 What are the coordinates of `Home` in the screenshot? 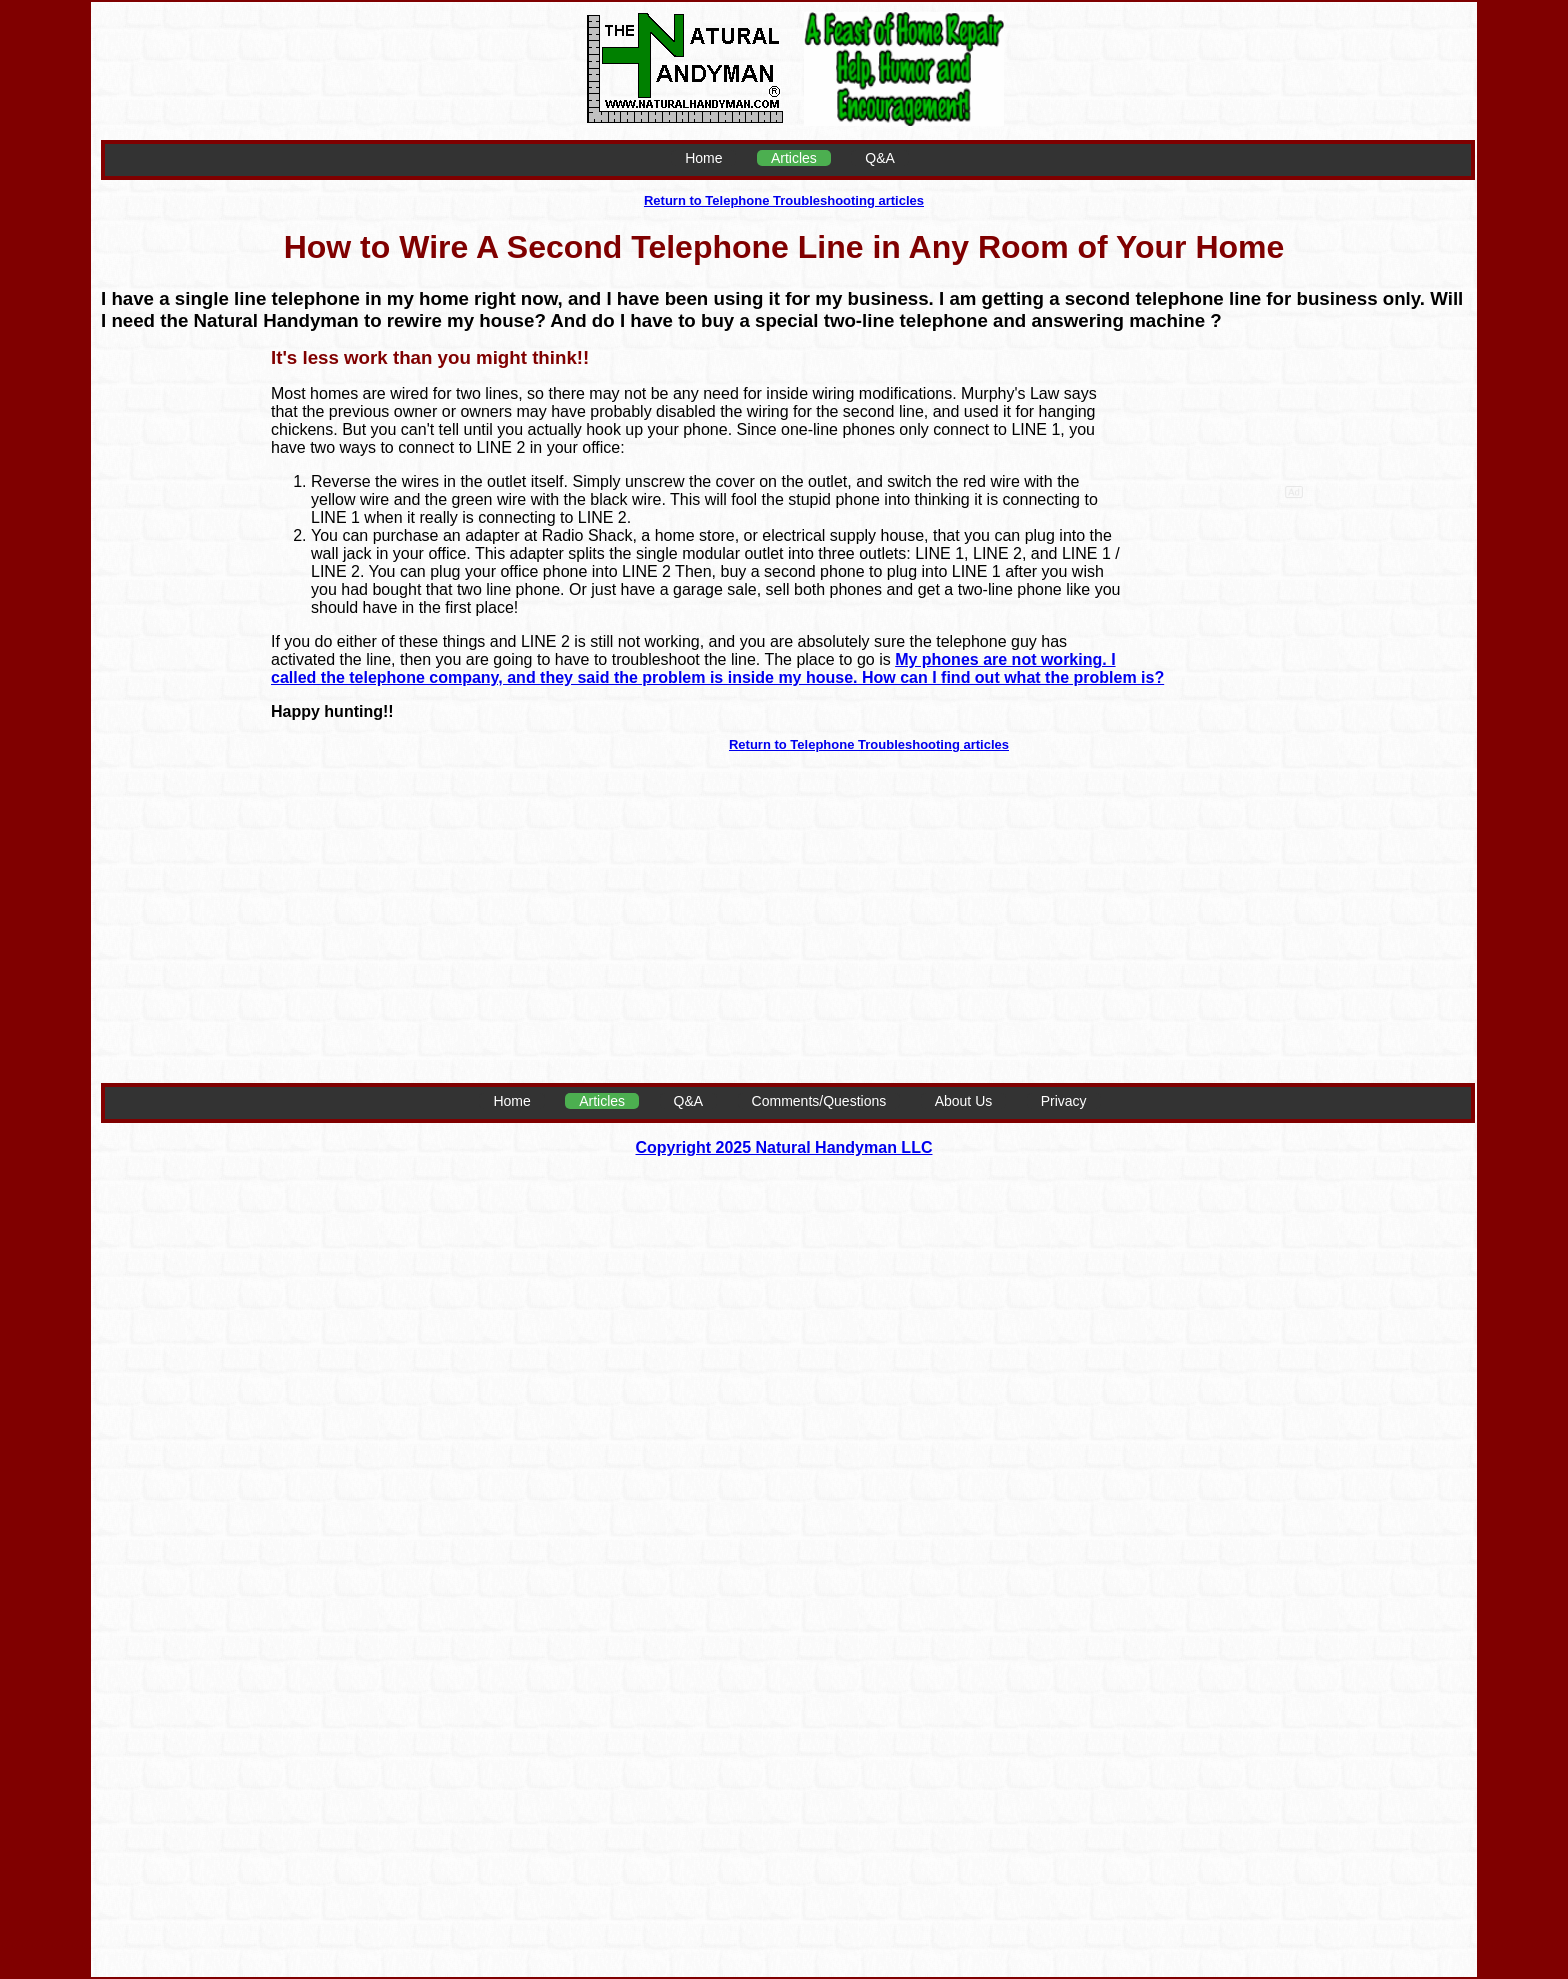 It's located at (703, 158).